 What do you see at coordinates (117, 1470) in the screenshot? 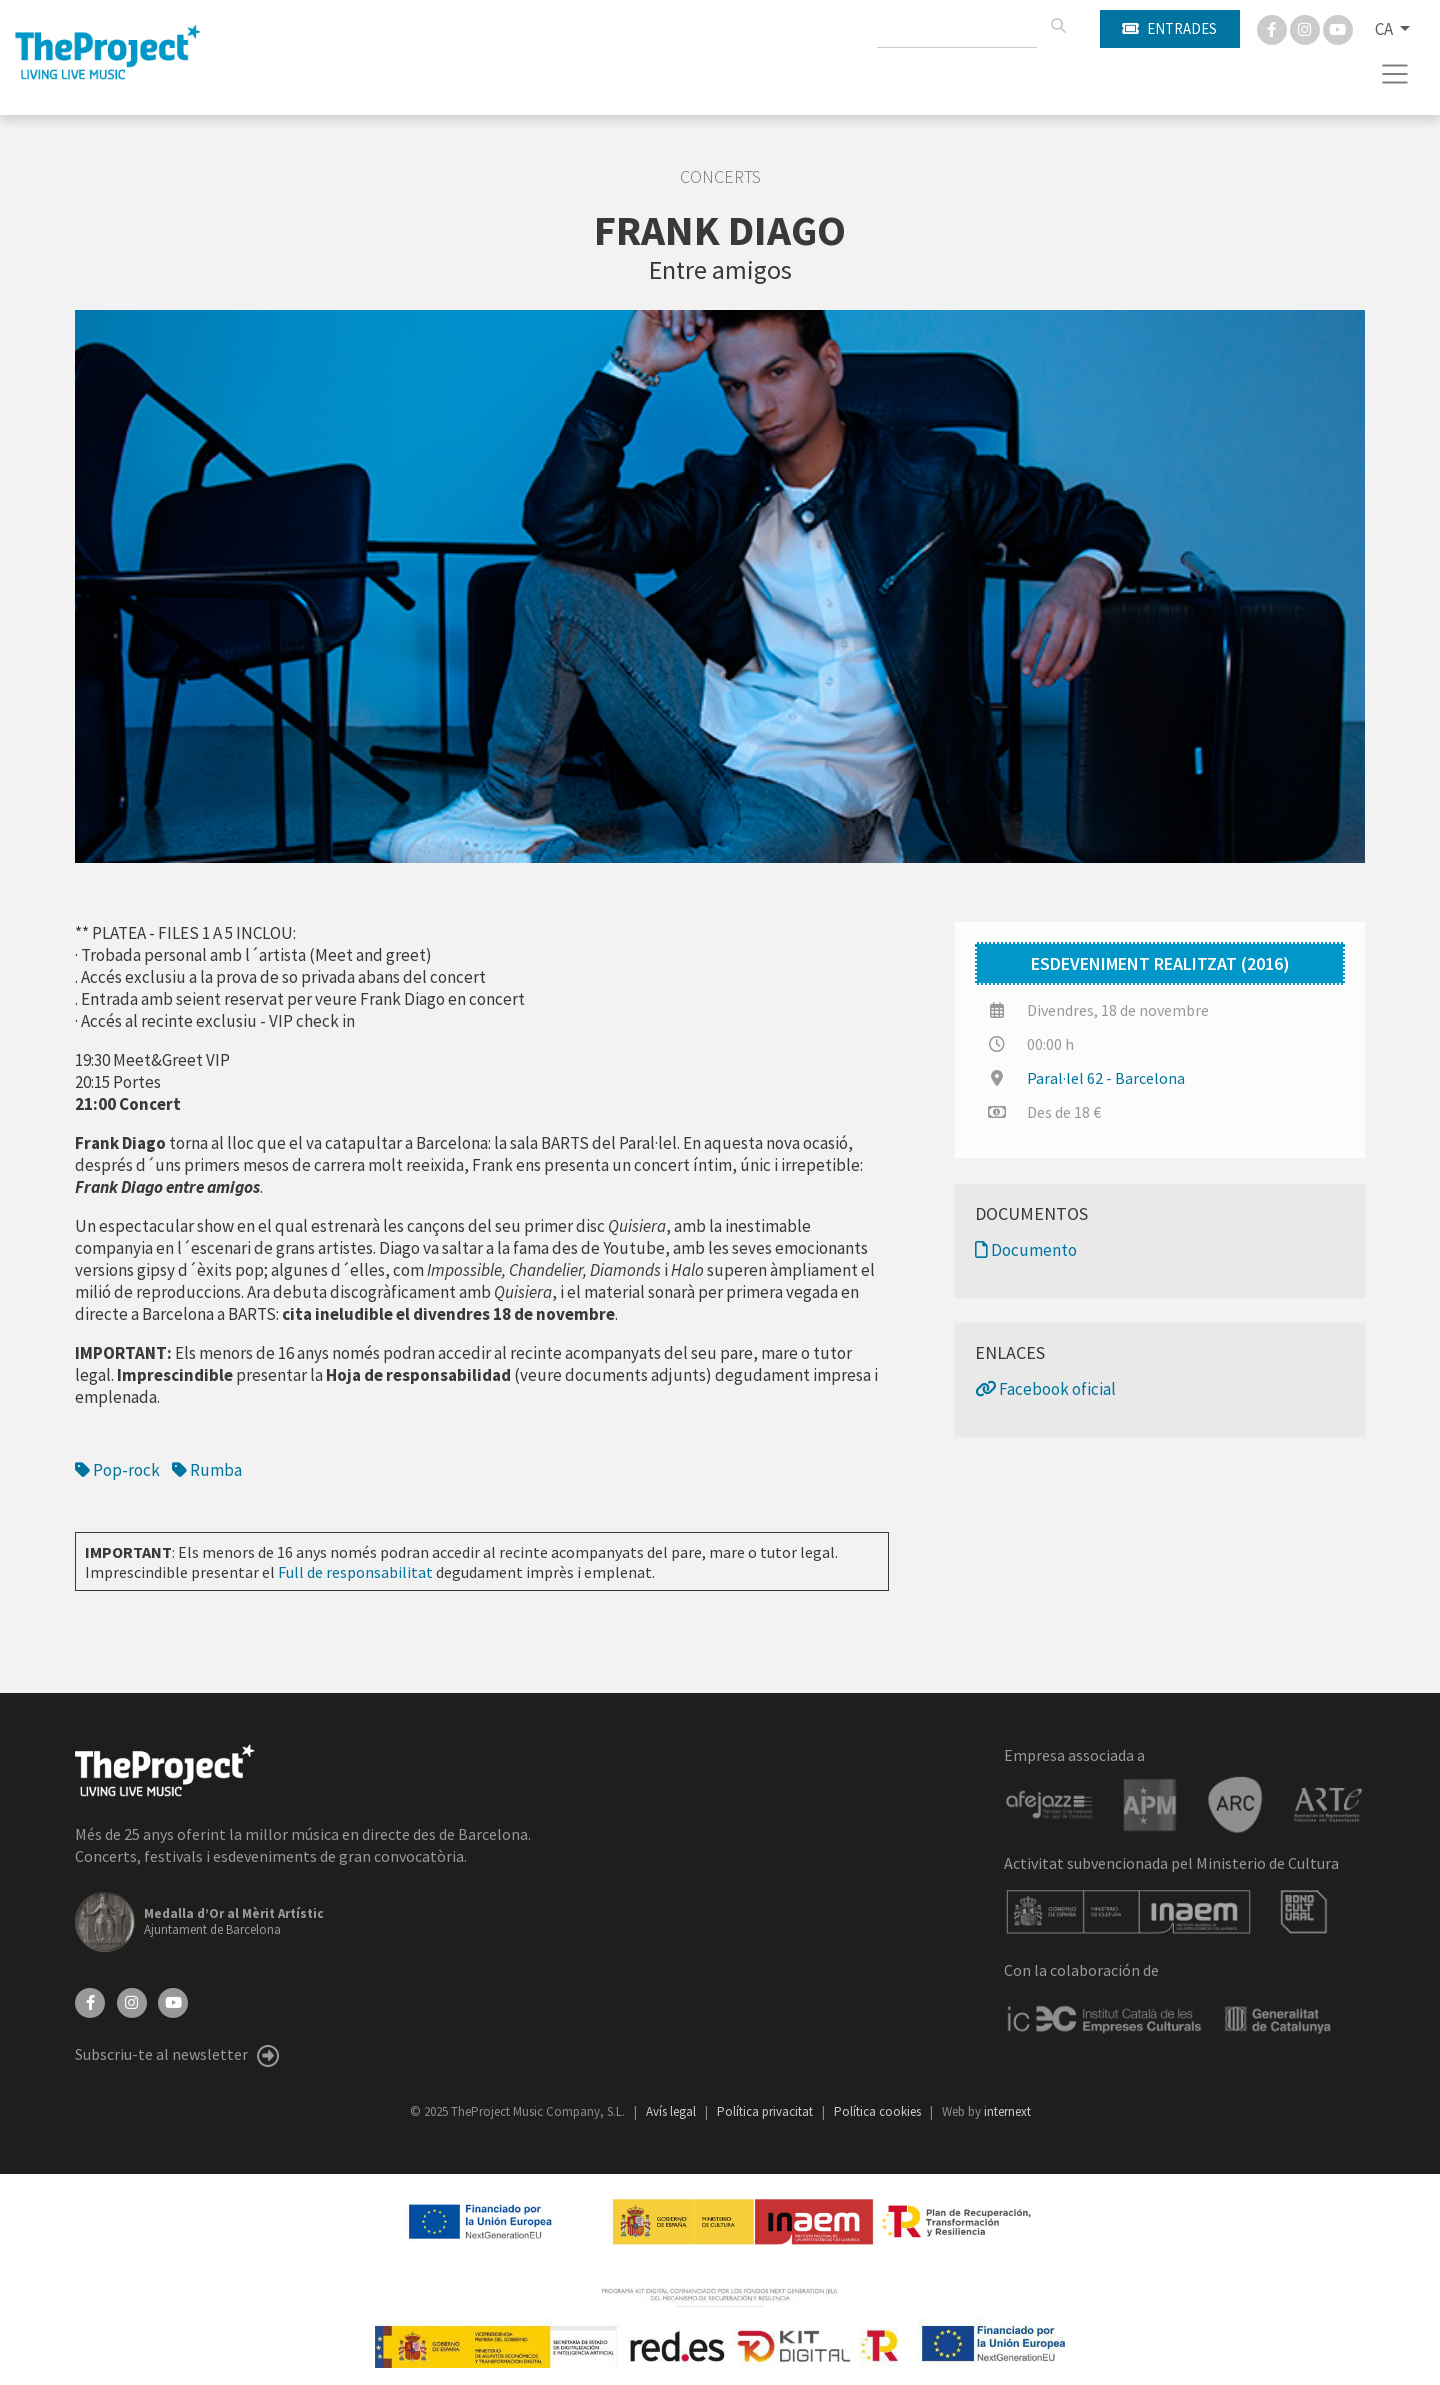
I see `Pop-rock` at bounding box center [117, 1470].